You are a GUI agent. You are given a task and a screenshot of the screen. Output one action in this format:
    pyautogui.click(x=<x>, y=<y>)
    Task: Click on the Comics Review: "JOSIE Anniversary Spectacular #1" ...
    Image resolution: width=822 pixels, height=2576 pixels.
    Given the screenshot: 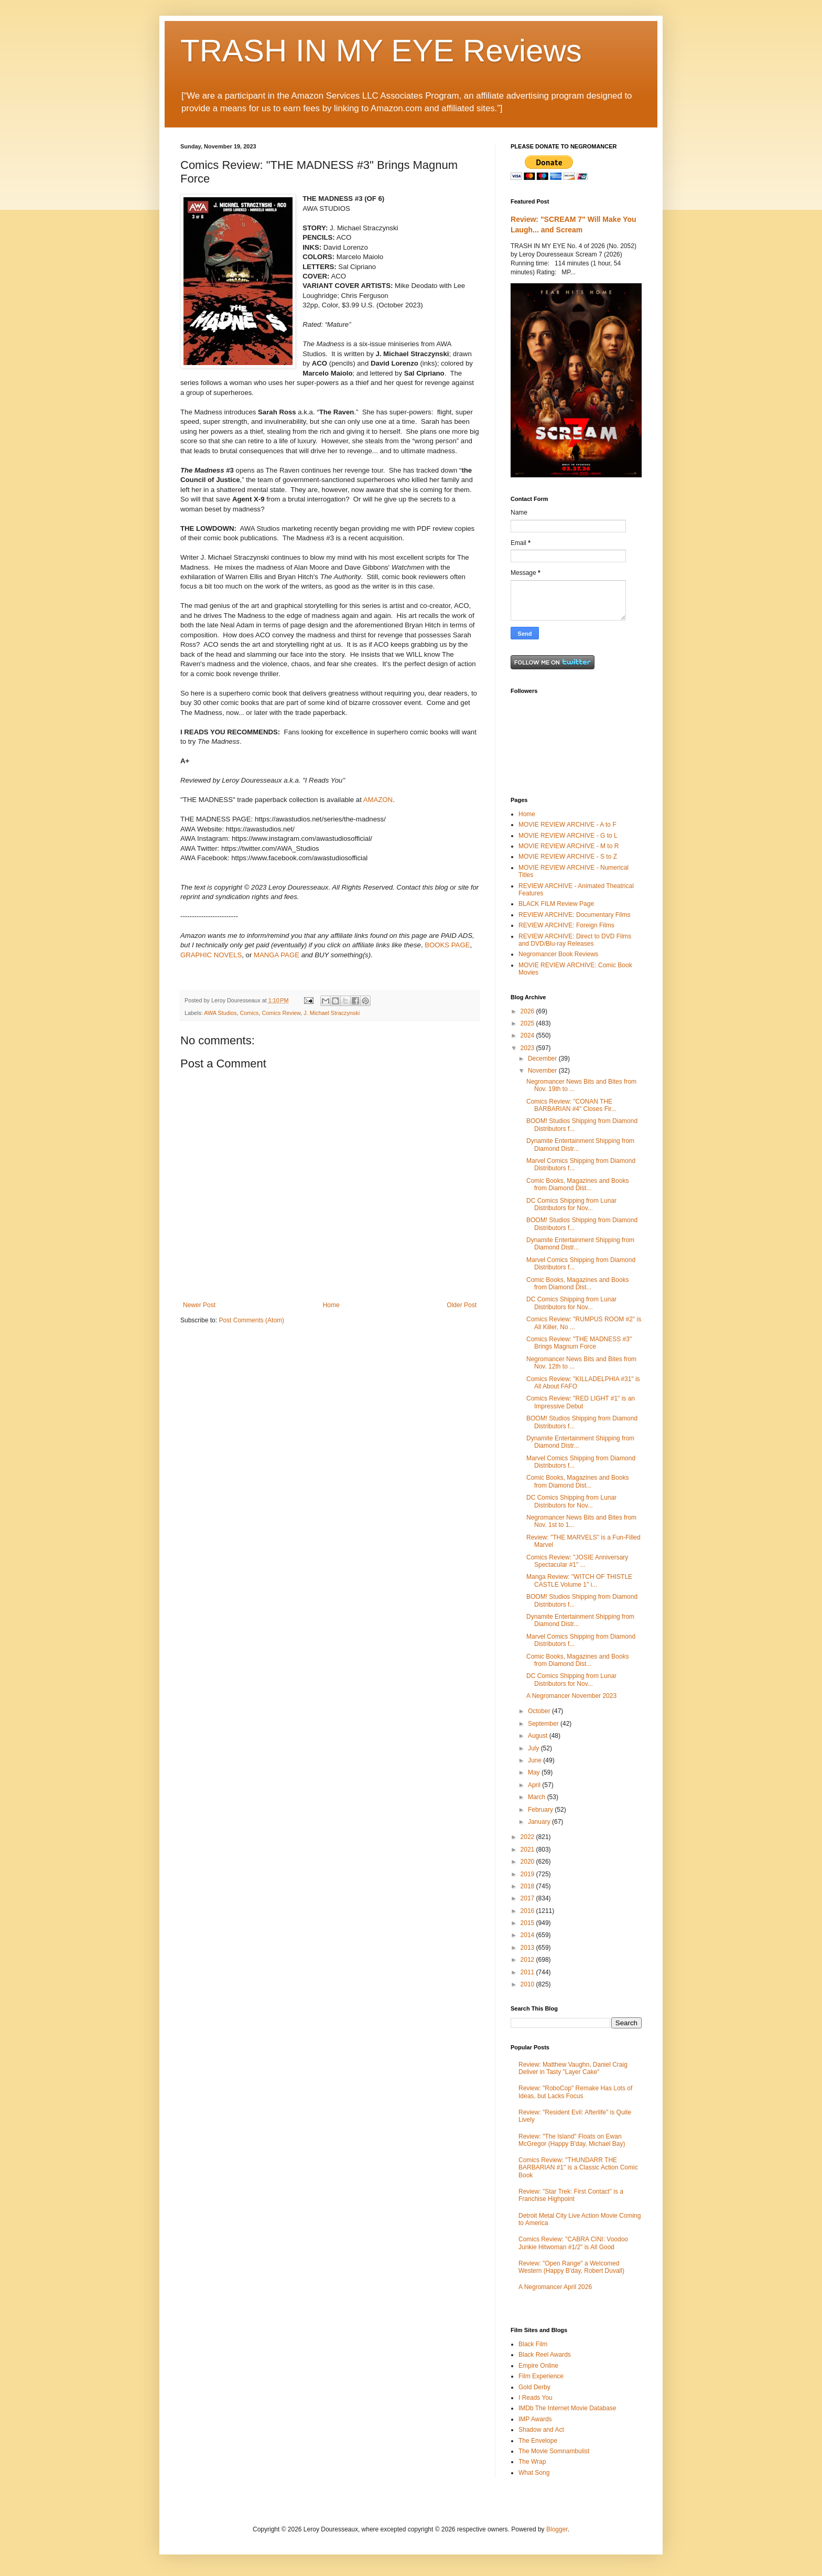 What is the action you would take?
    pyautogui.click(x=577, y=1561)
    